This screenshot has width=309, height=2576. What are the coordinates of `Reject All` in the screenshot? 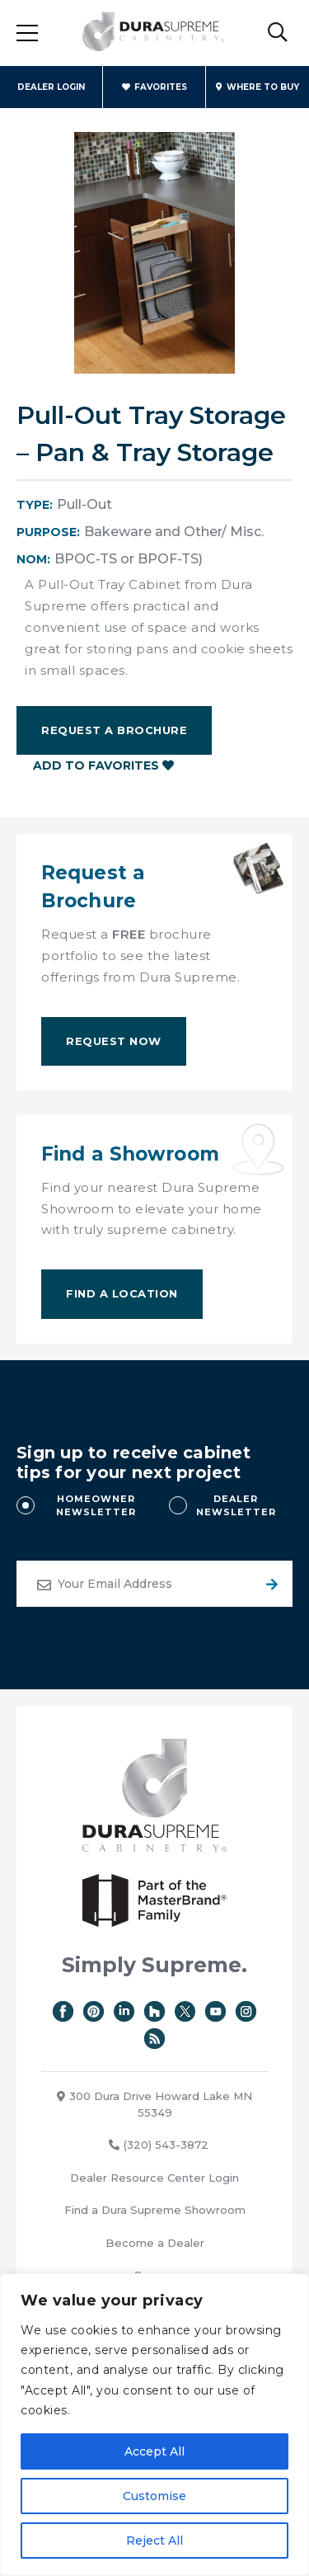 It's located at (154, 2540).